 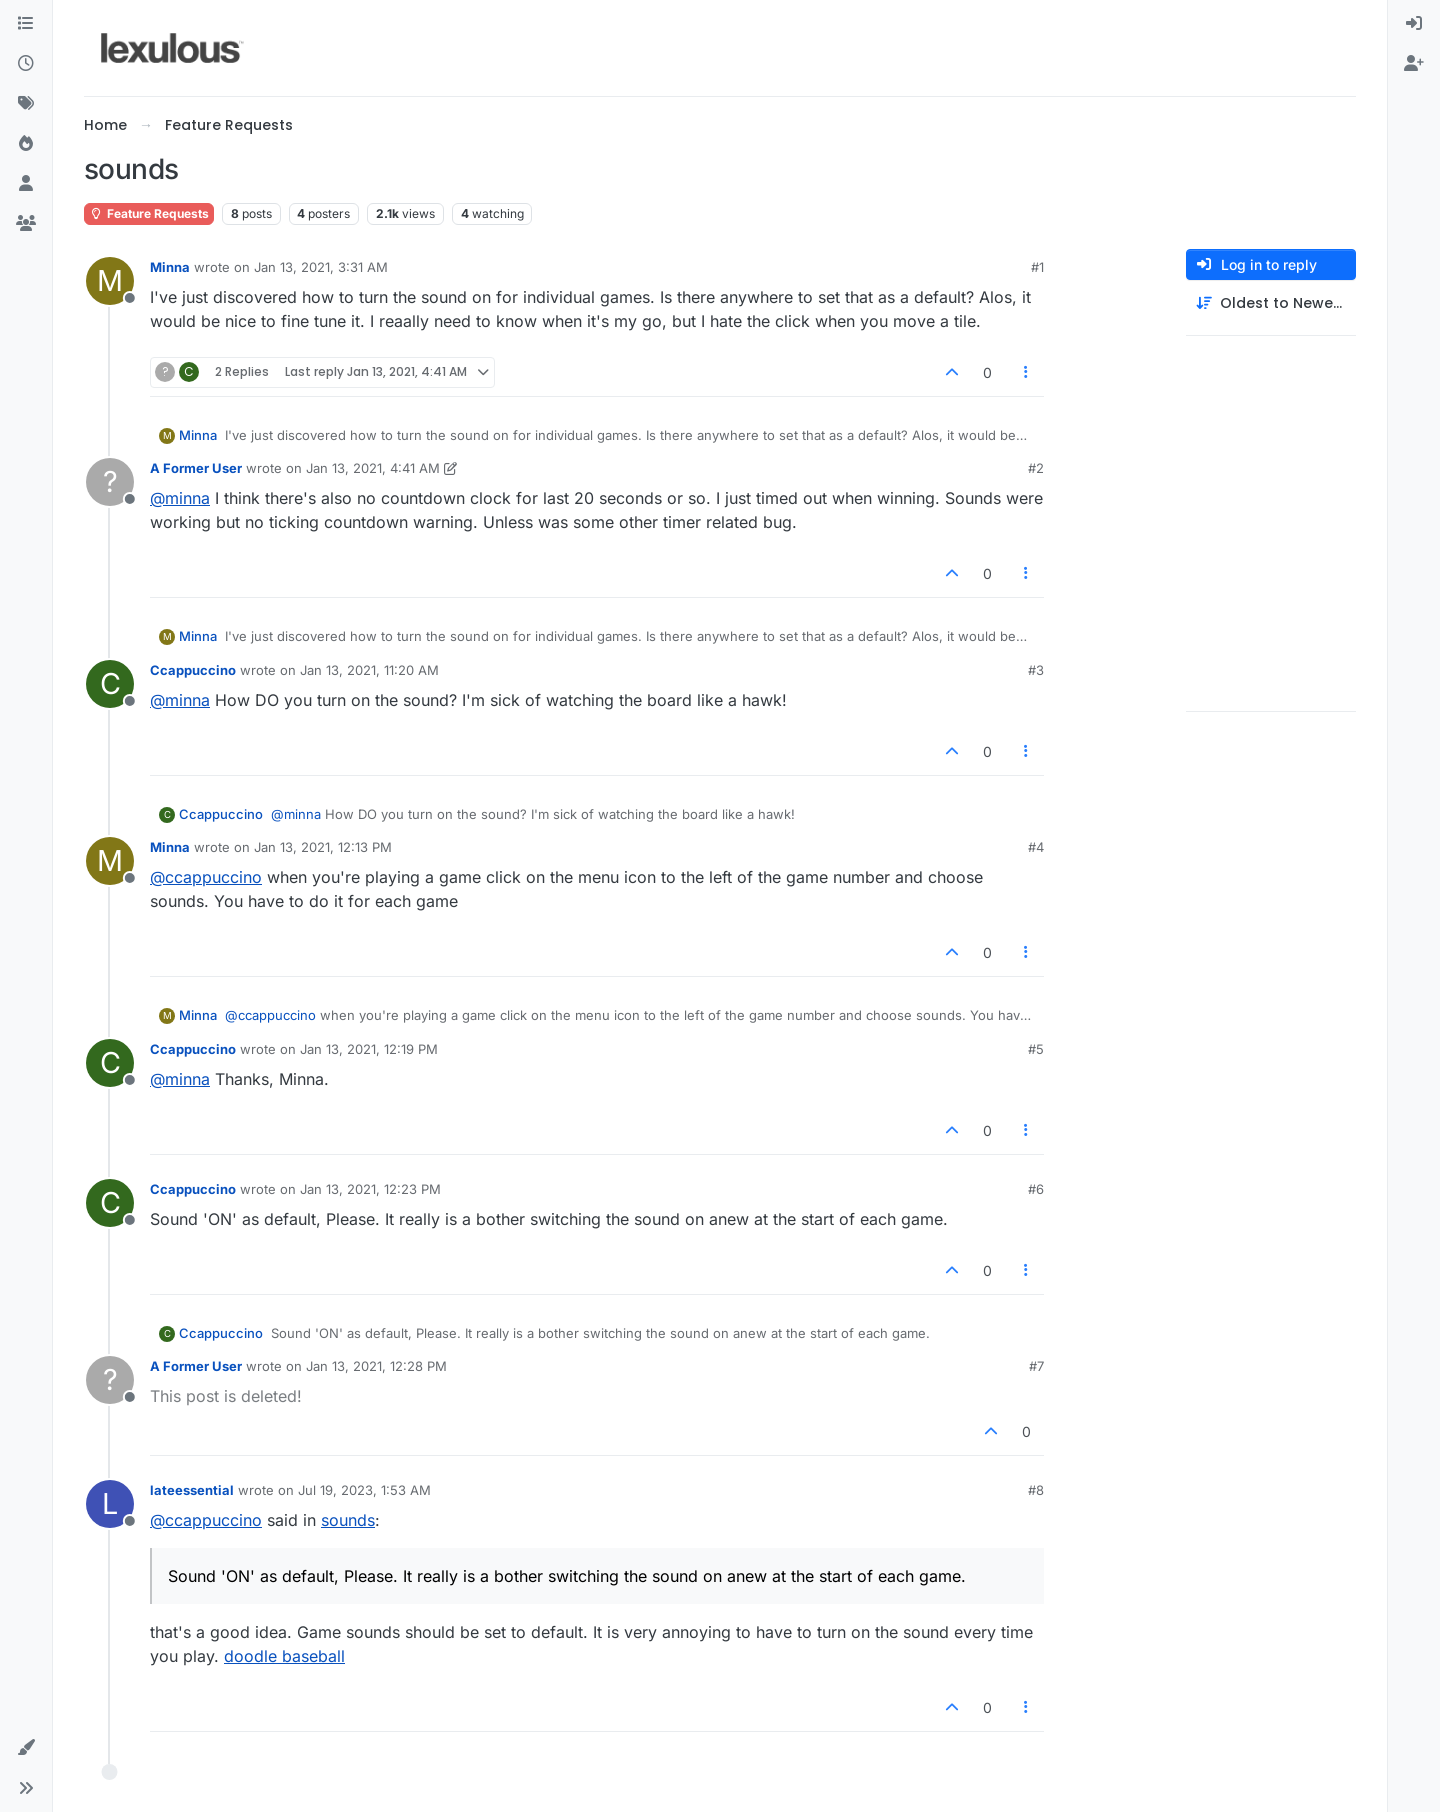 I want to click on [menuitem], so click(x=1414, y=24).